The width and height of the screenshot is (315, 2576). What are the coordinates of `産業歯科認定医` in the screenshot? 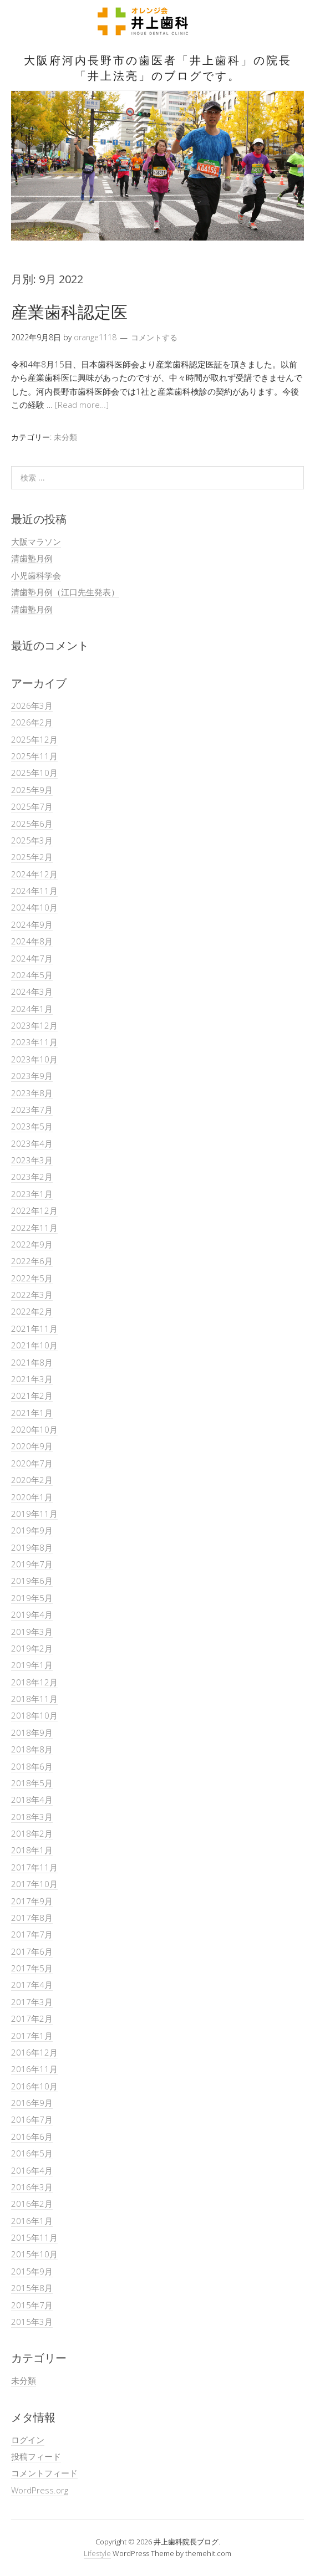 It's located at (69, 311).